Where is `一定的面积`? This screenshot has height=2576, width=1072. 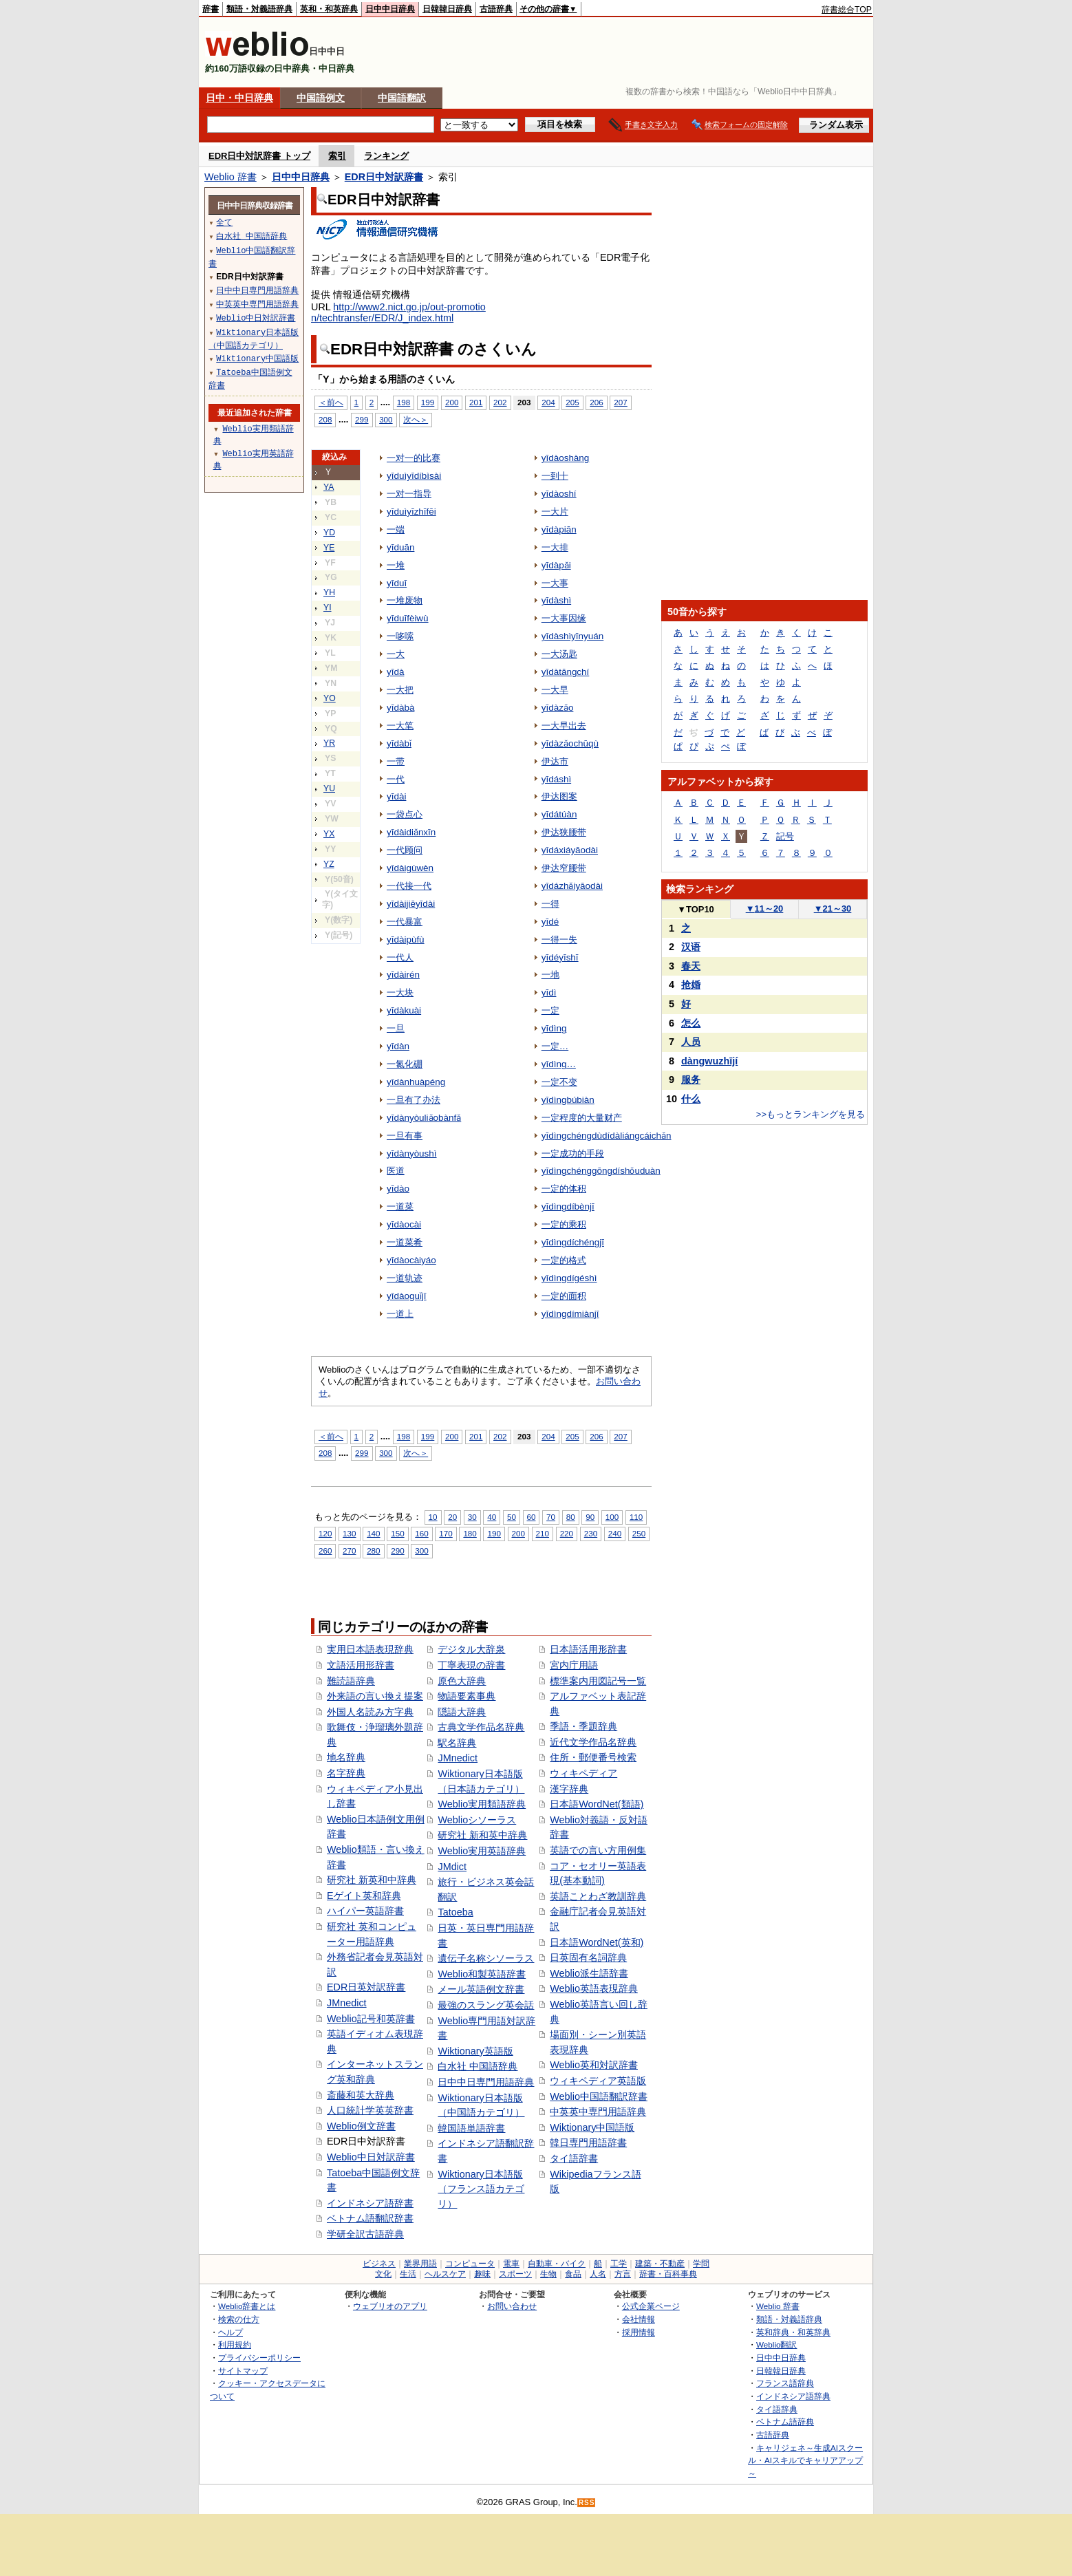 一定的面积 is located at coordinates (564, 1296).